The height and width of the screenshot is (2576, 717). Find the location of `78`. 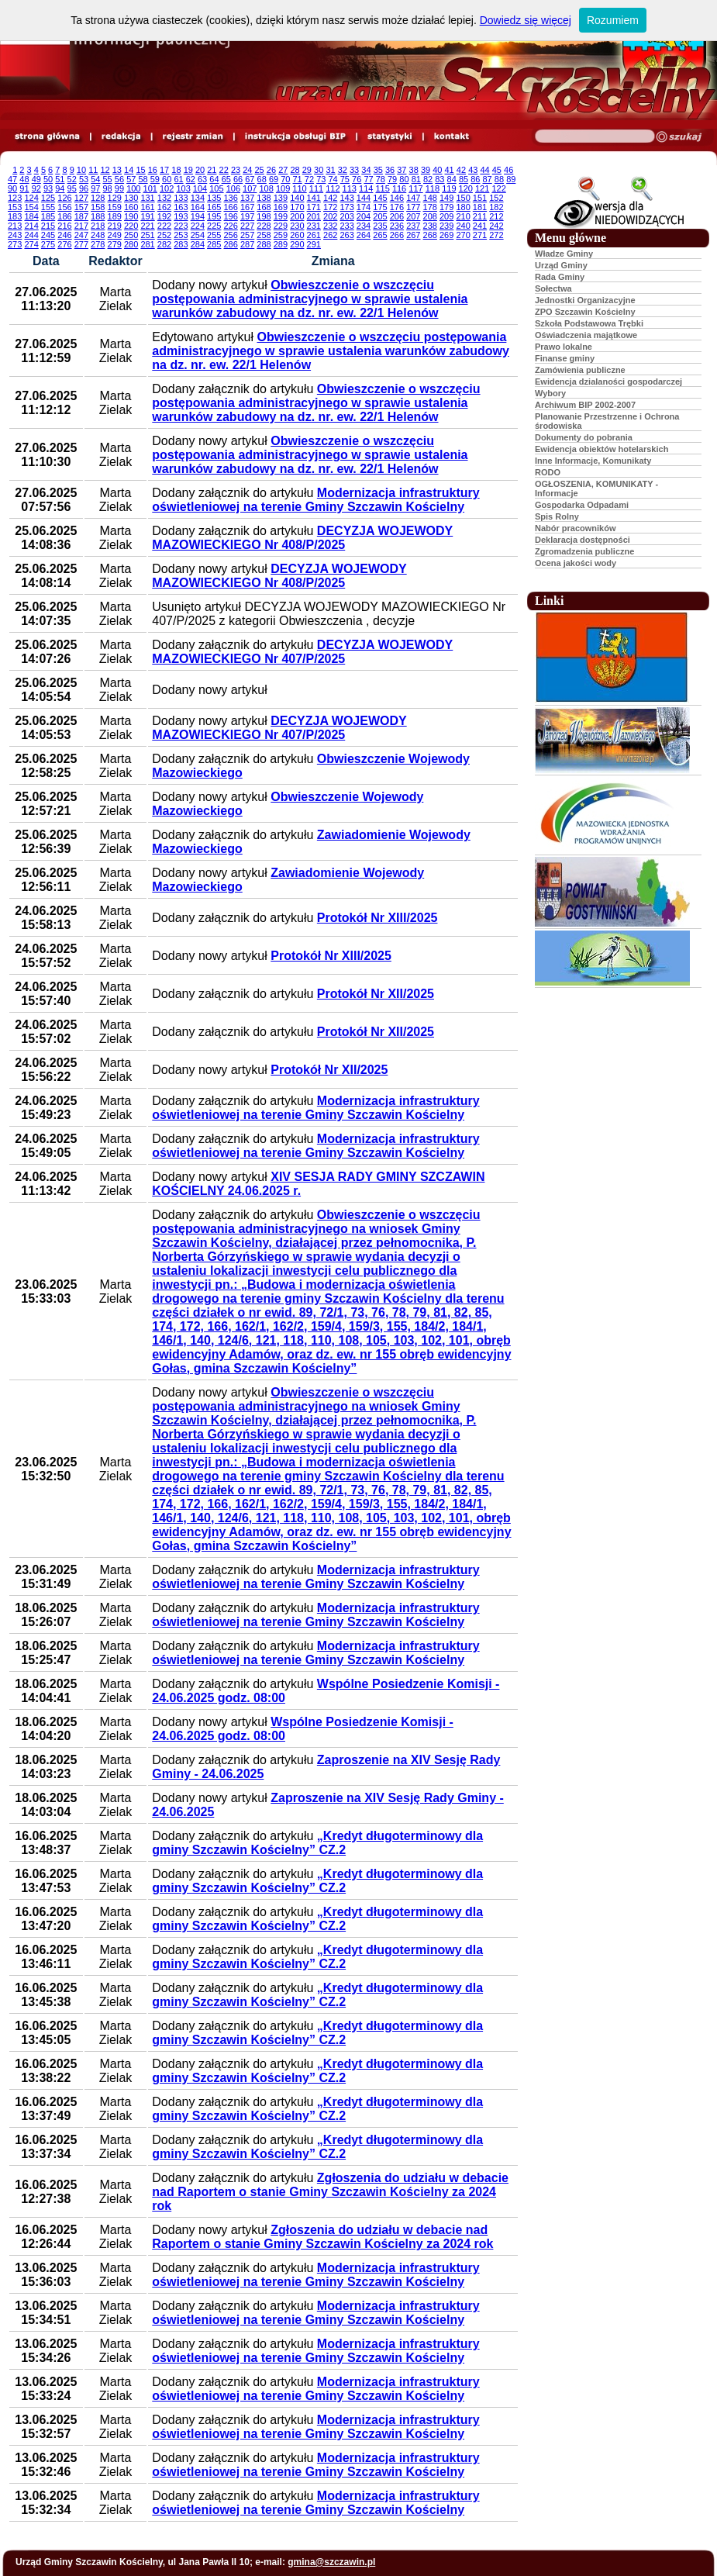

78 is located at coordinates (380, 179).